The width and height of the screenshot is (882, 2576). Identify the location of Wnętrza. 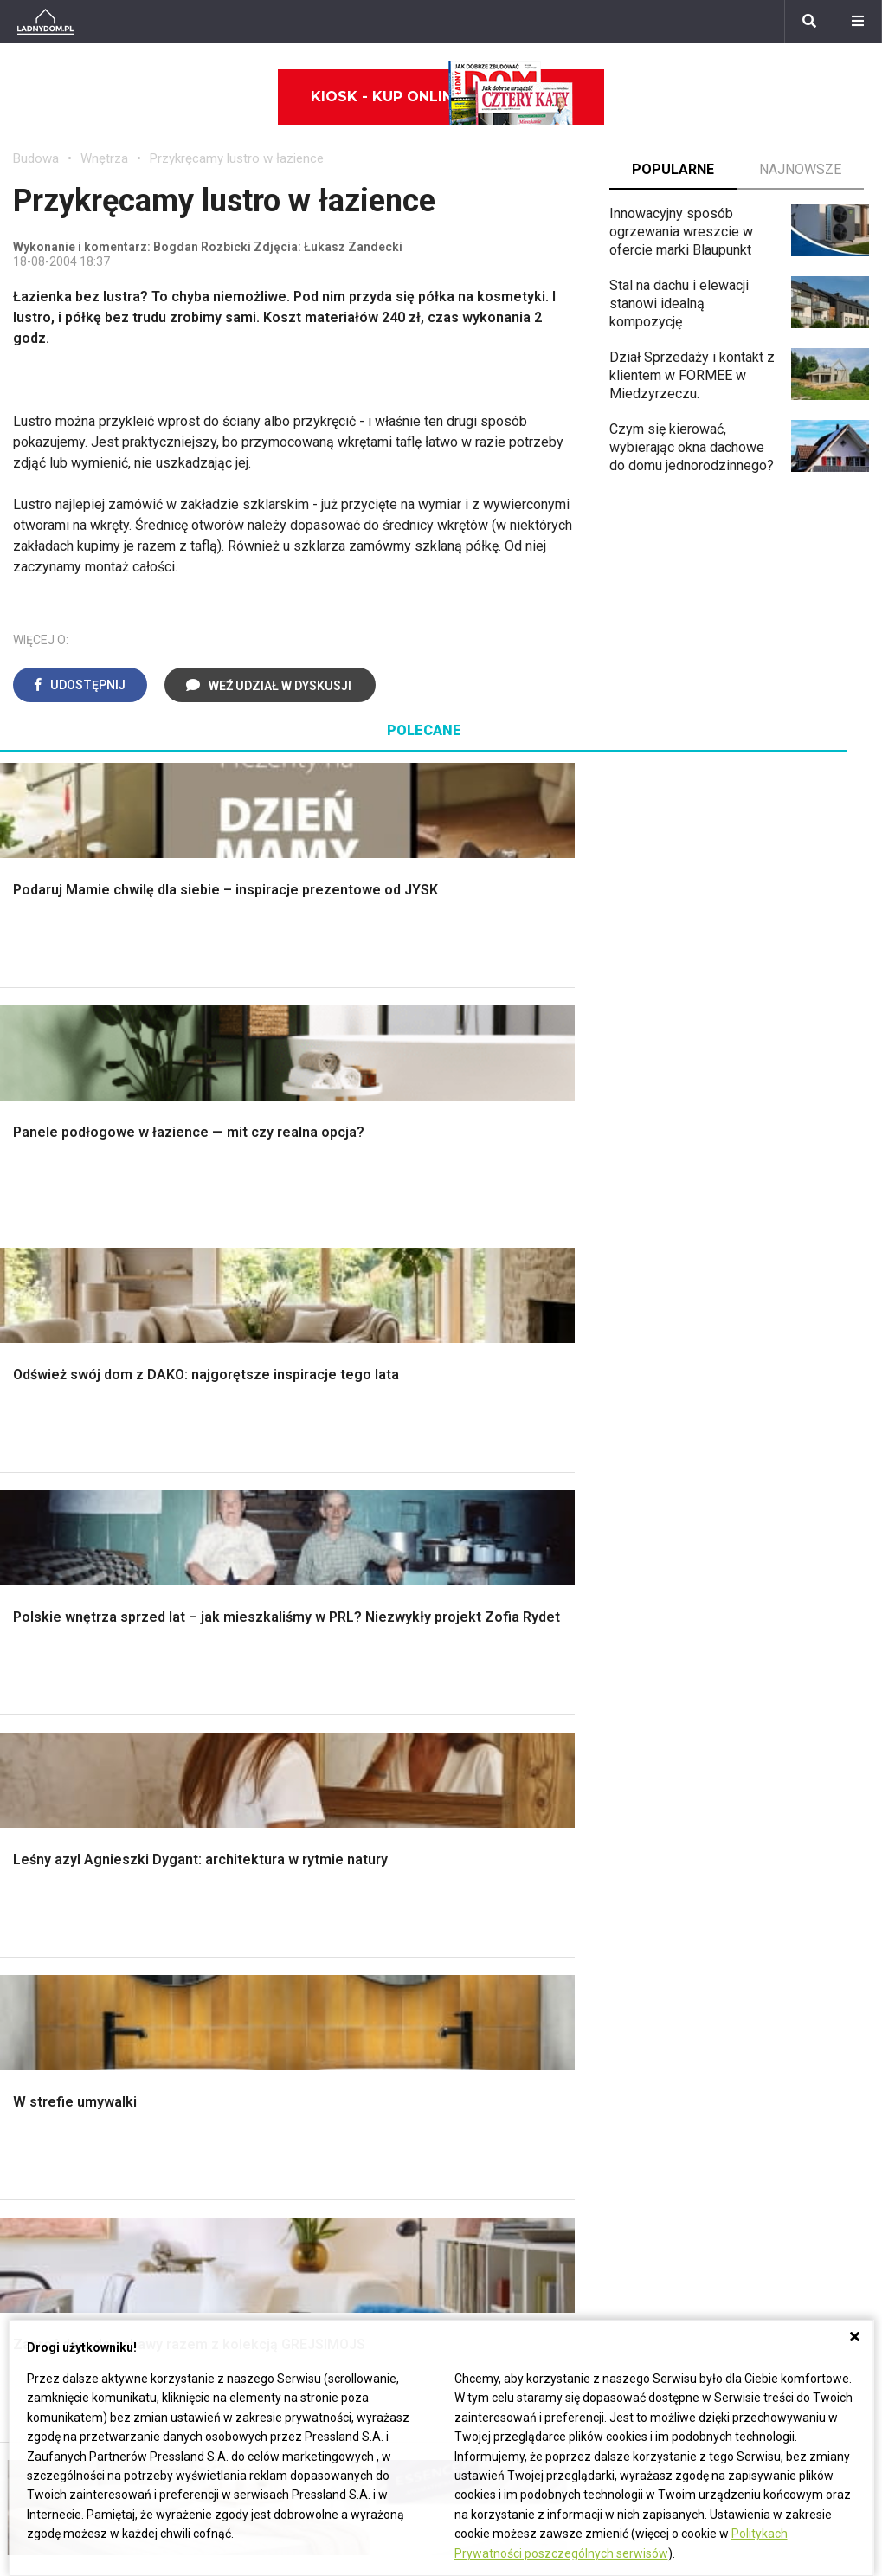
(104, 158).